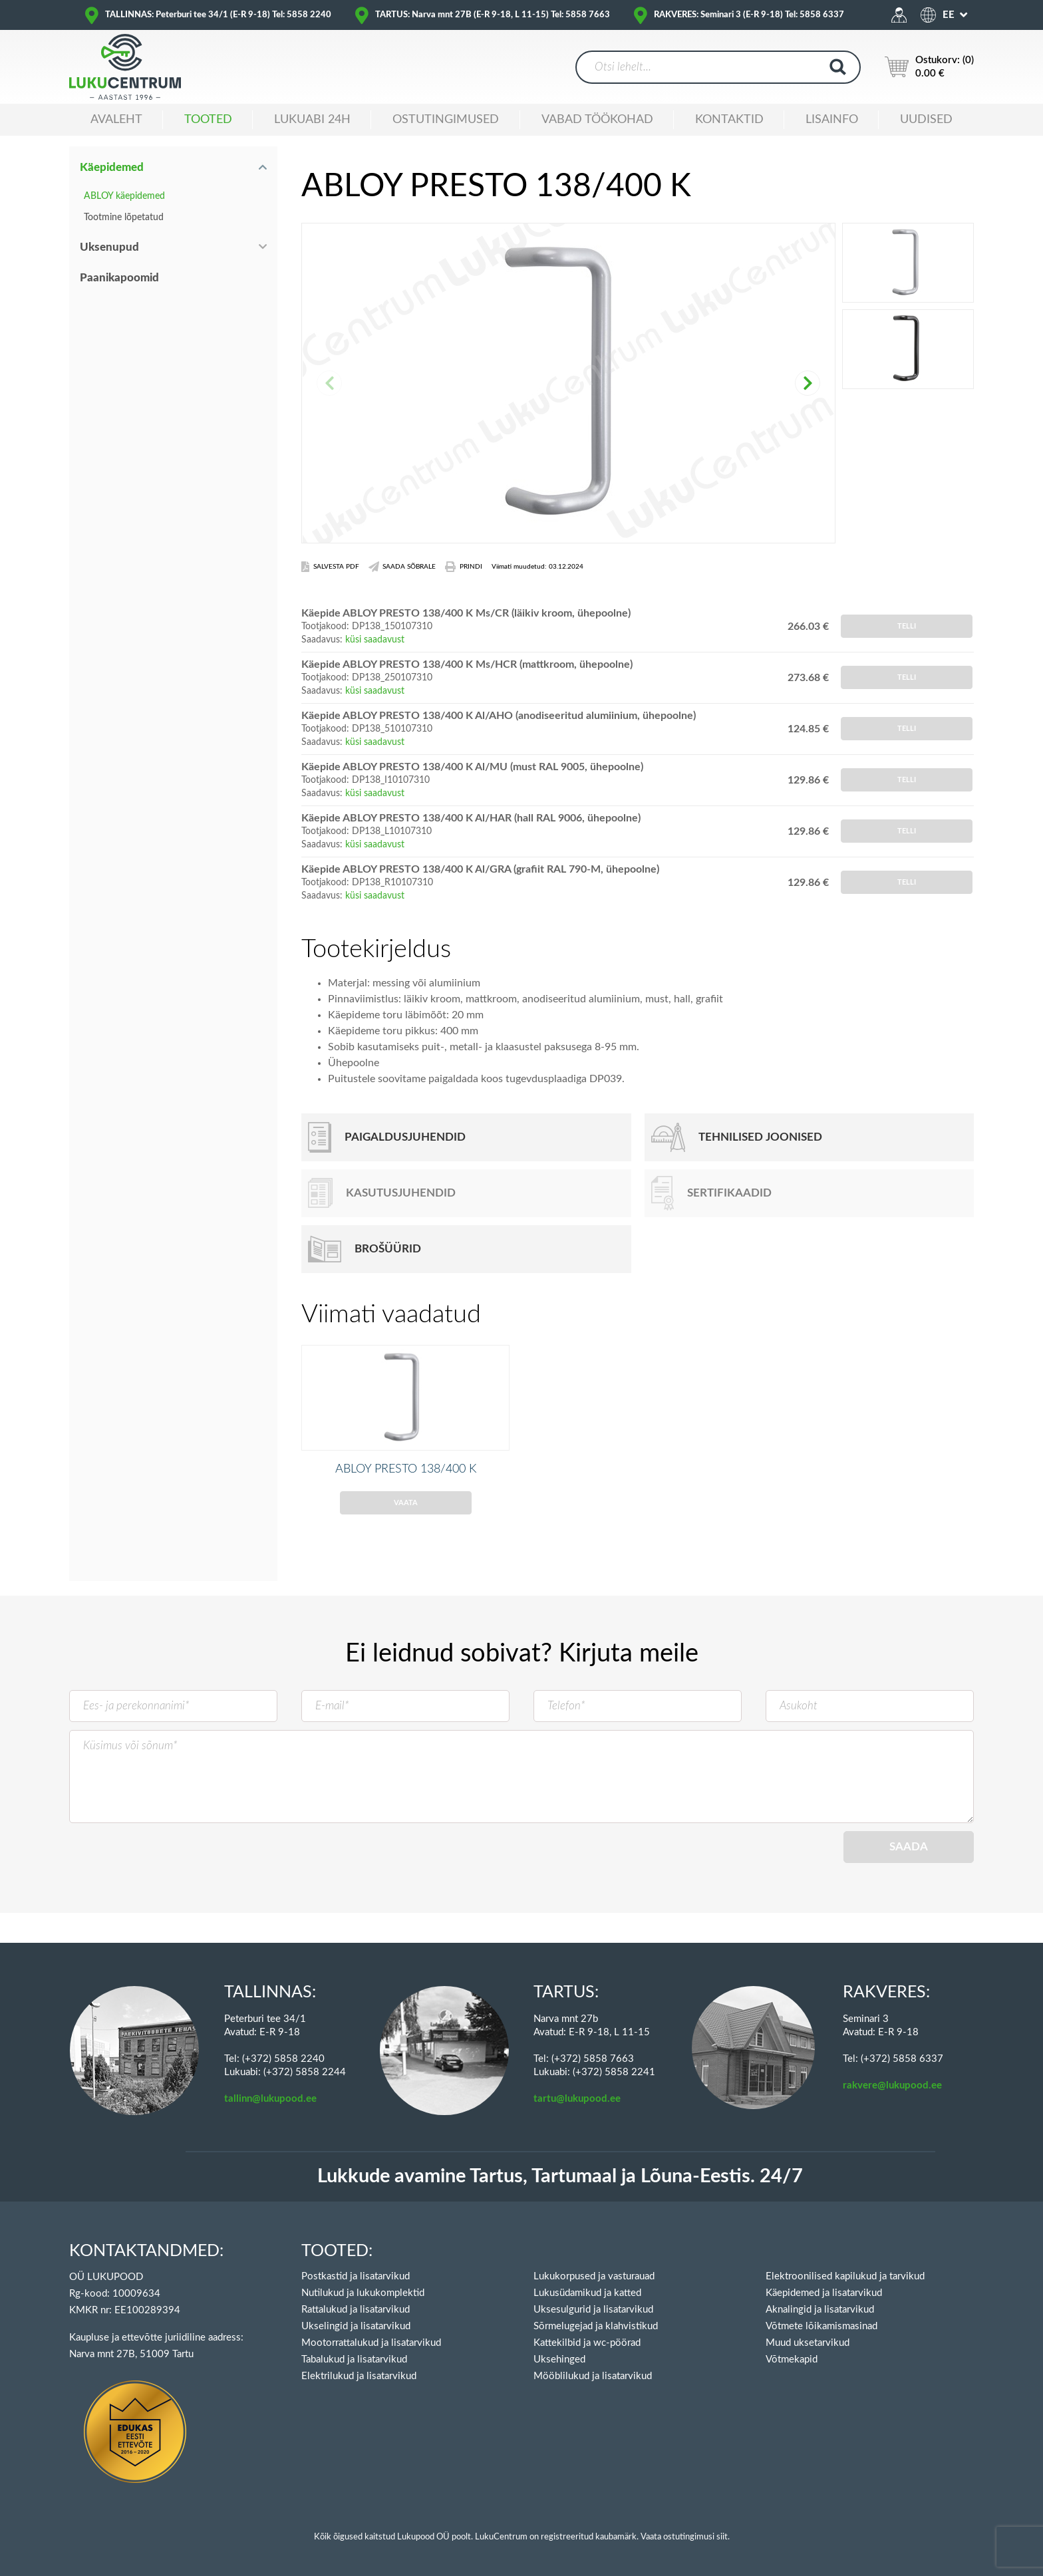  I want to click on Prindi, so click(463, 566).